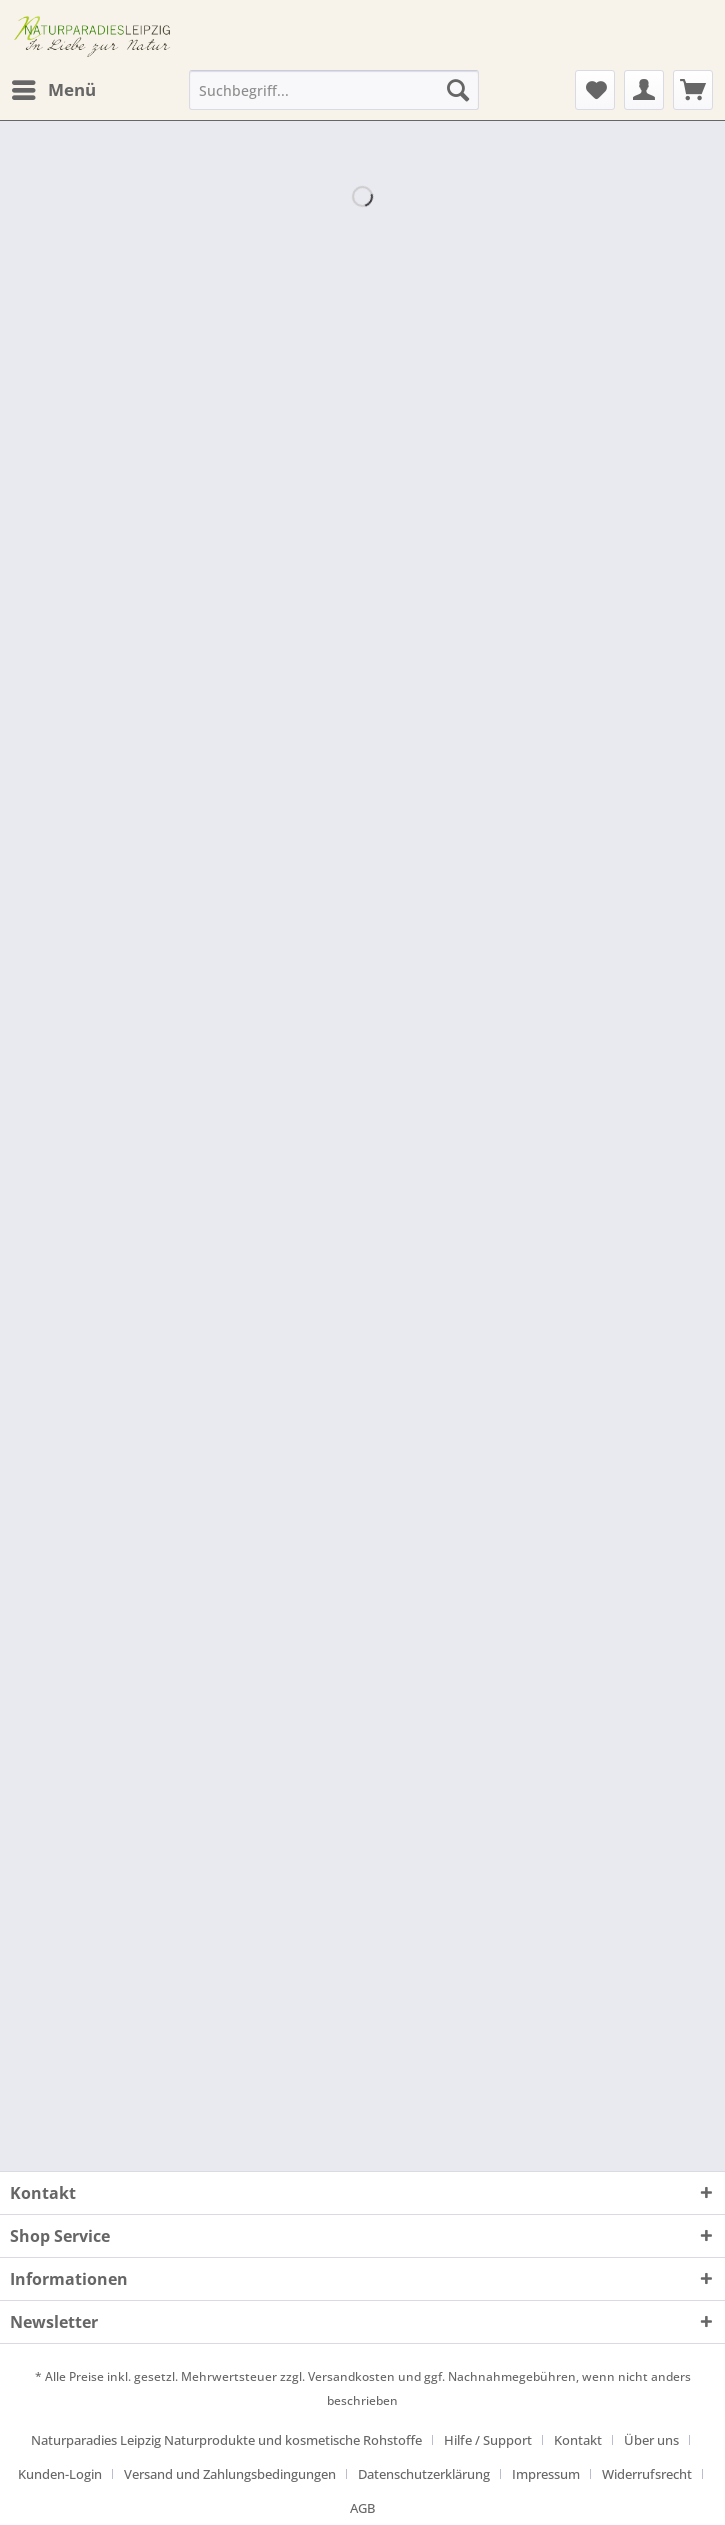  Describe the element at coordinates (53, 90) in the screenshot. I see `[menuitem]` at that location.